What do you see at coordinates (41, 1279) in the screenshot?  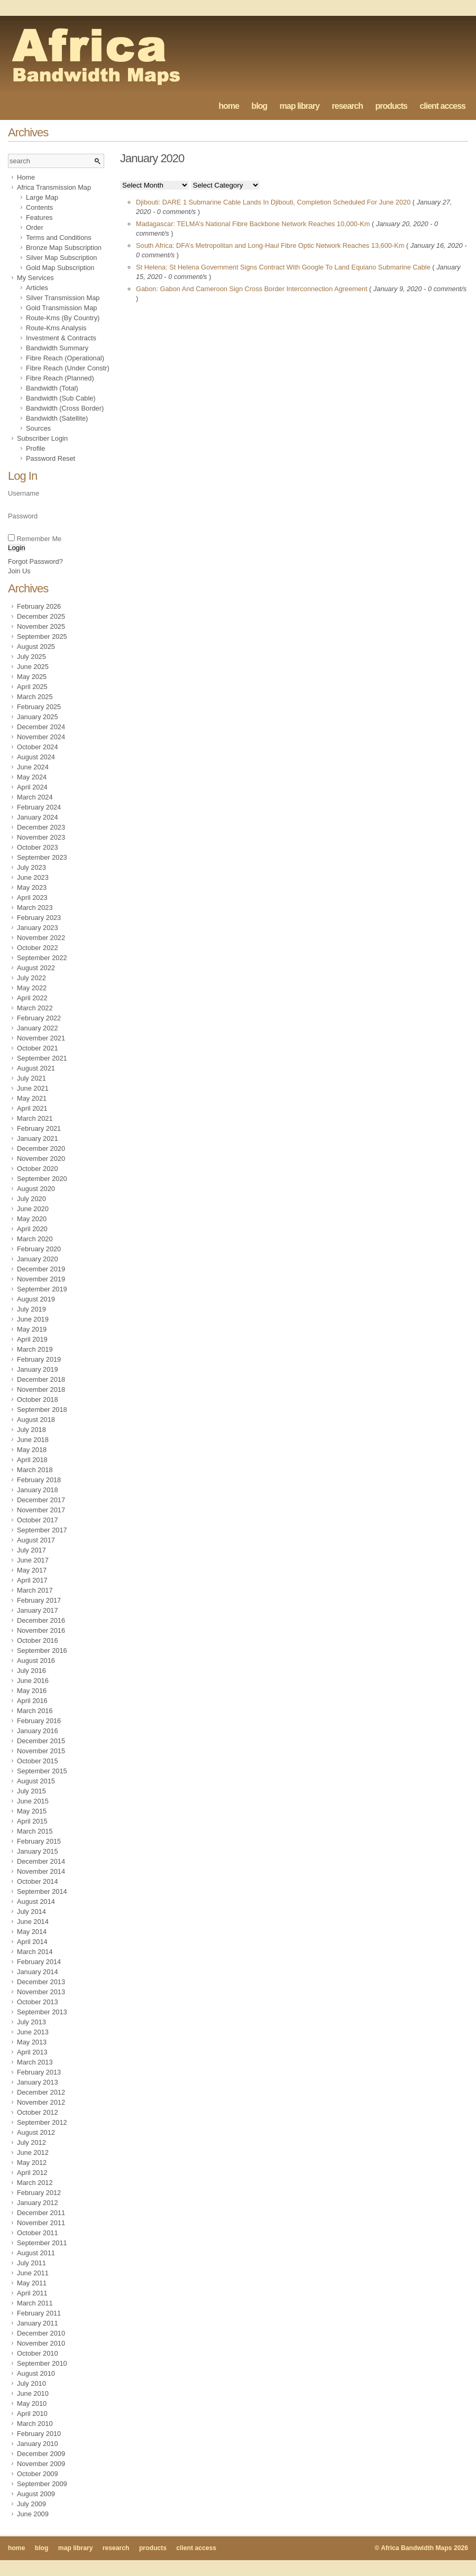 I see `November 2019` at bounding box center [41, 1279].